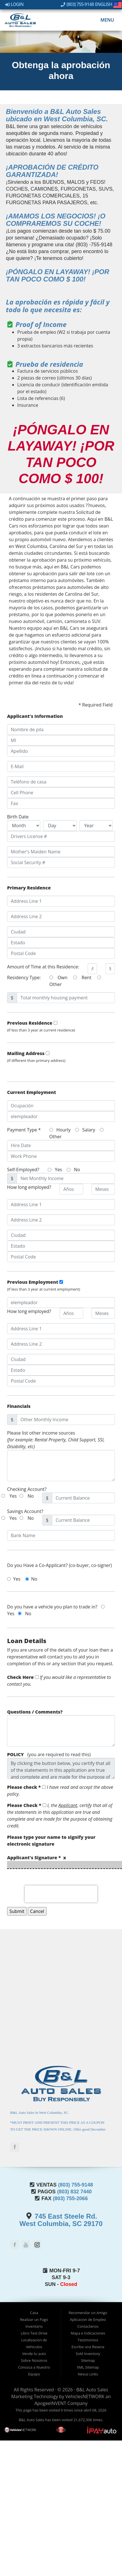 The height and width of the screenshot is (2576, 122). What do you see at coordinates (108, 4) in the screenshot?
I see `English` at bounding box center [108, 4].